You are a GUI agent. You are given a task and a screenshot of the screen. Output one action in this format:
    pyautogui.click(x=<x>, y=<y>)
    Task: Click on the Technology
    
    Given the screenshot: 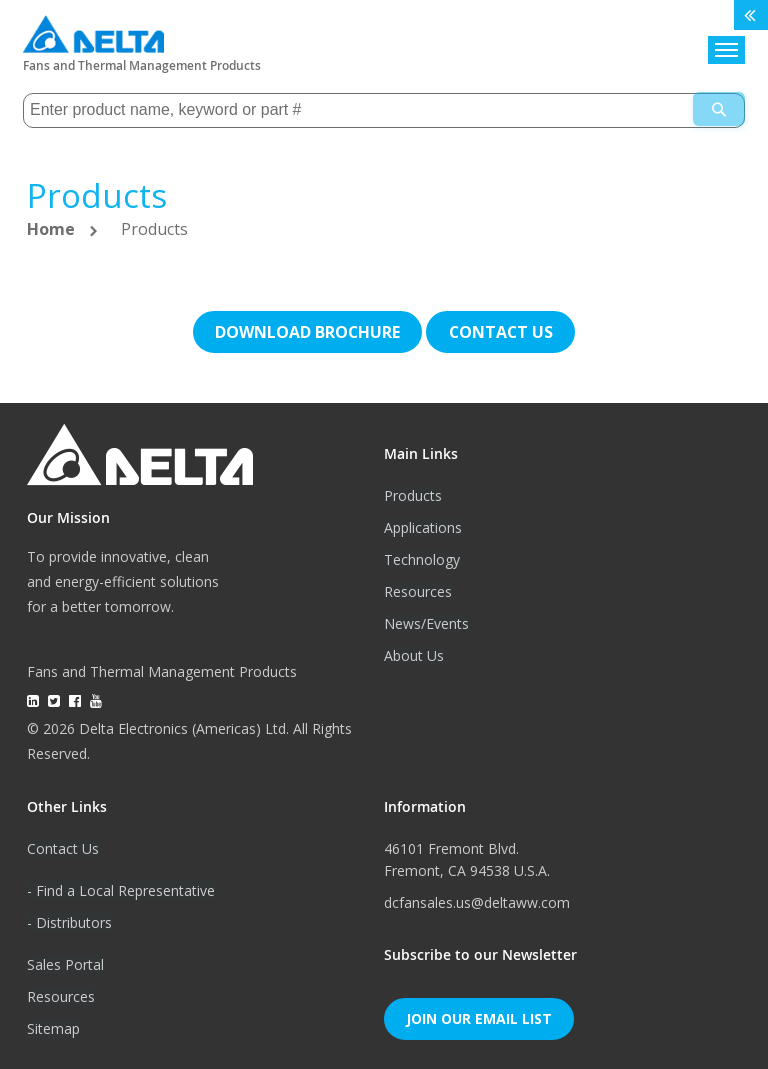 What is the action you would take?
    pyautogui.click(x=422, y=558)
    